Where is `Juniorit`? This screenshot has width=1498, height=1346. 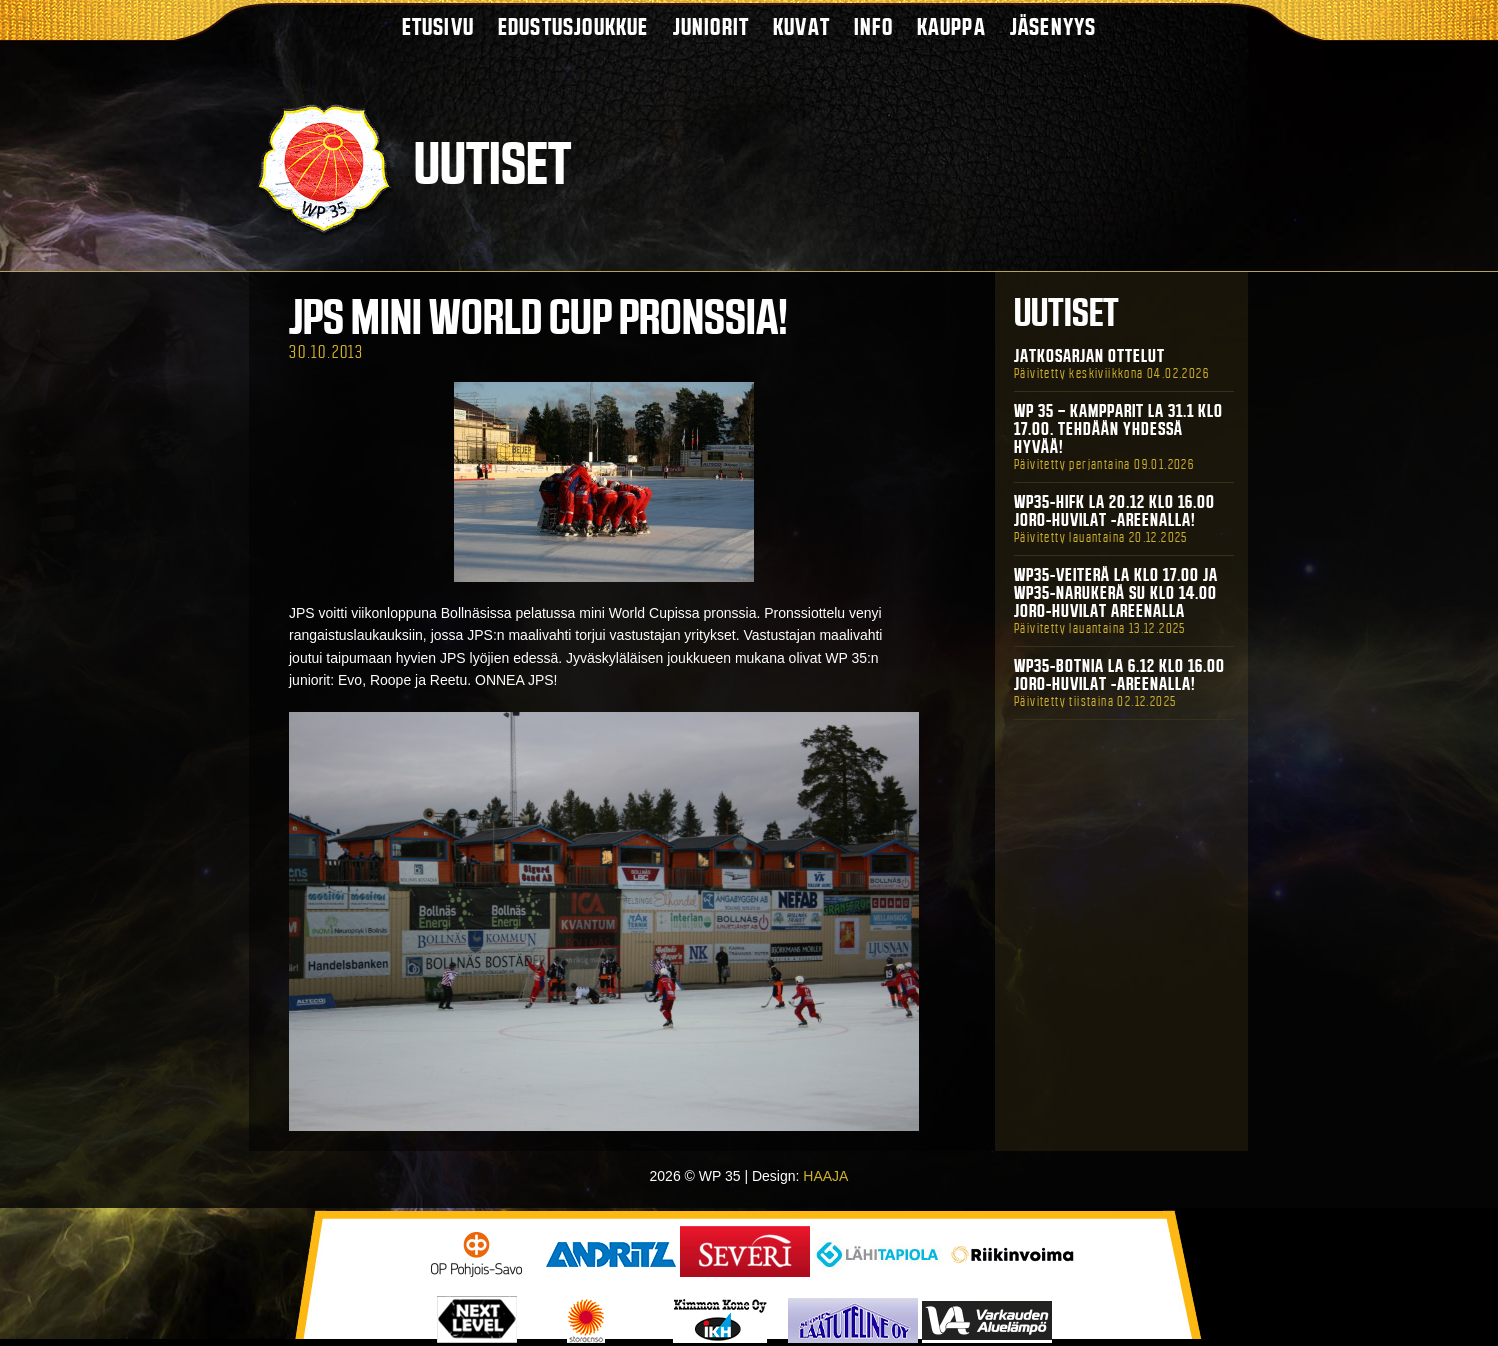
Juniorit is located at coordinates (711, 26).